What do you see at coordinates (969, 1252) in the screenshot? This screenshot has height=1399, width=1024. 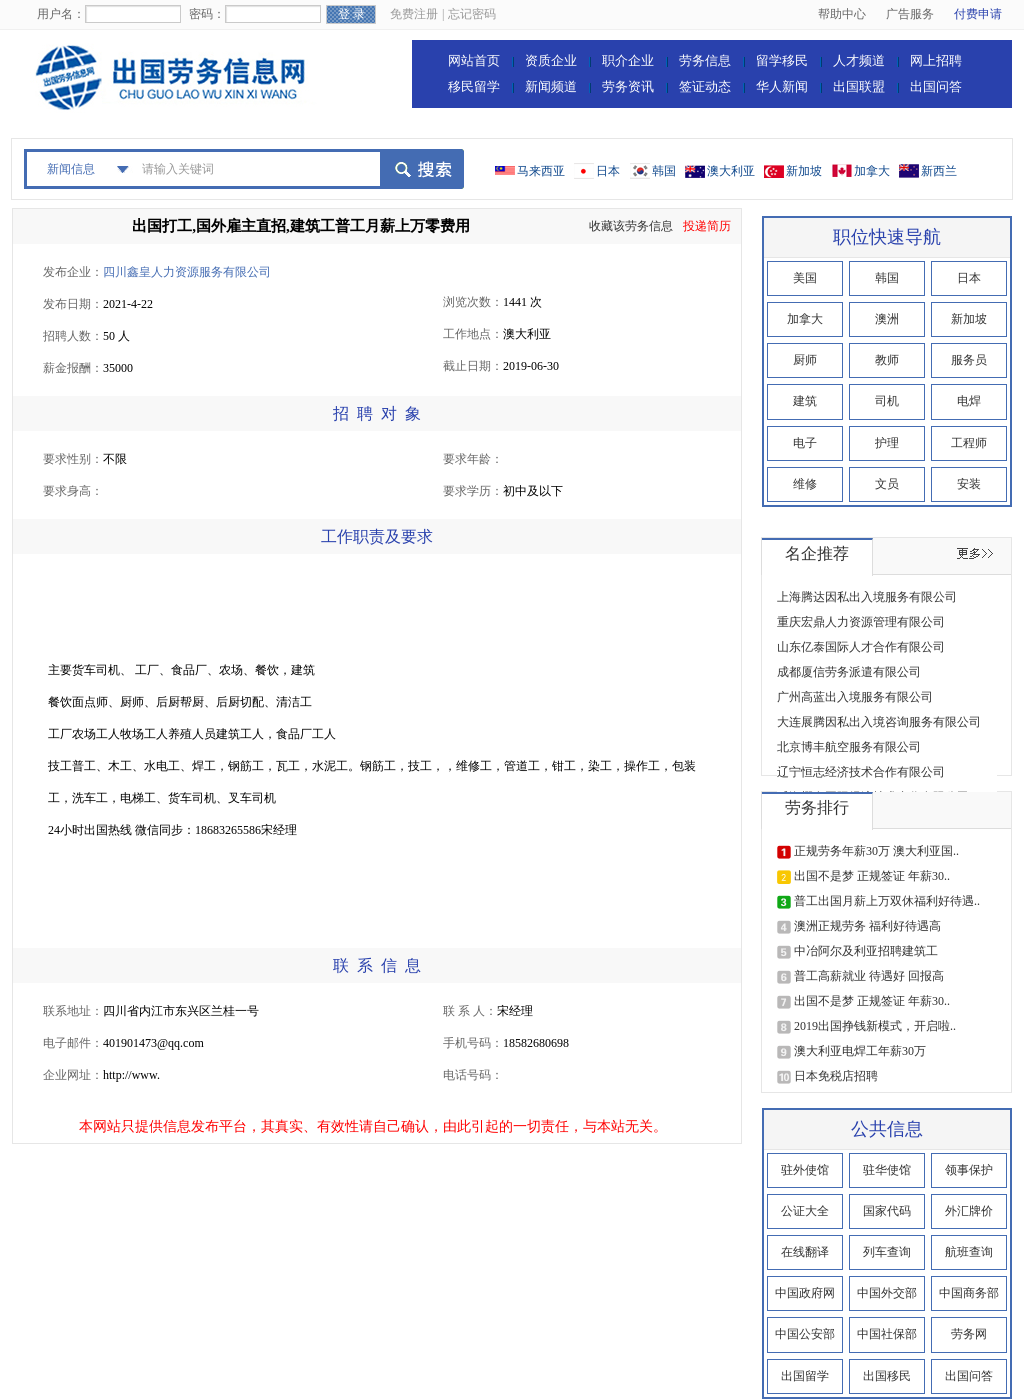 I see `航班查询` at bounding box center [969, 1252].